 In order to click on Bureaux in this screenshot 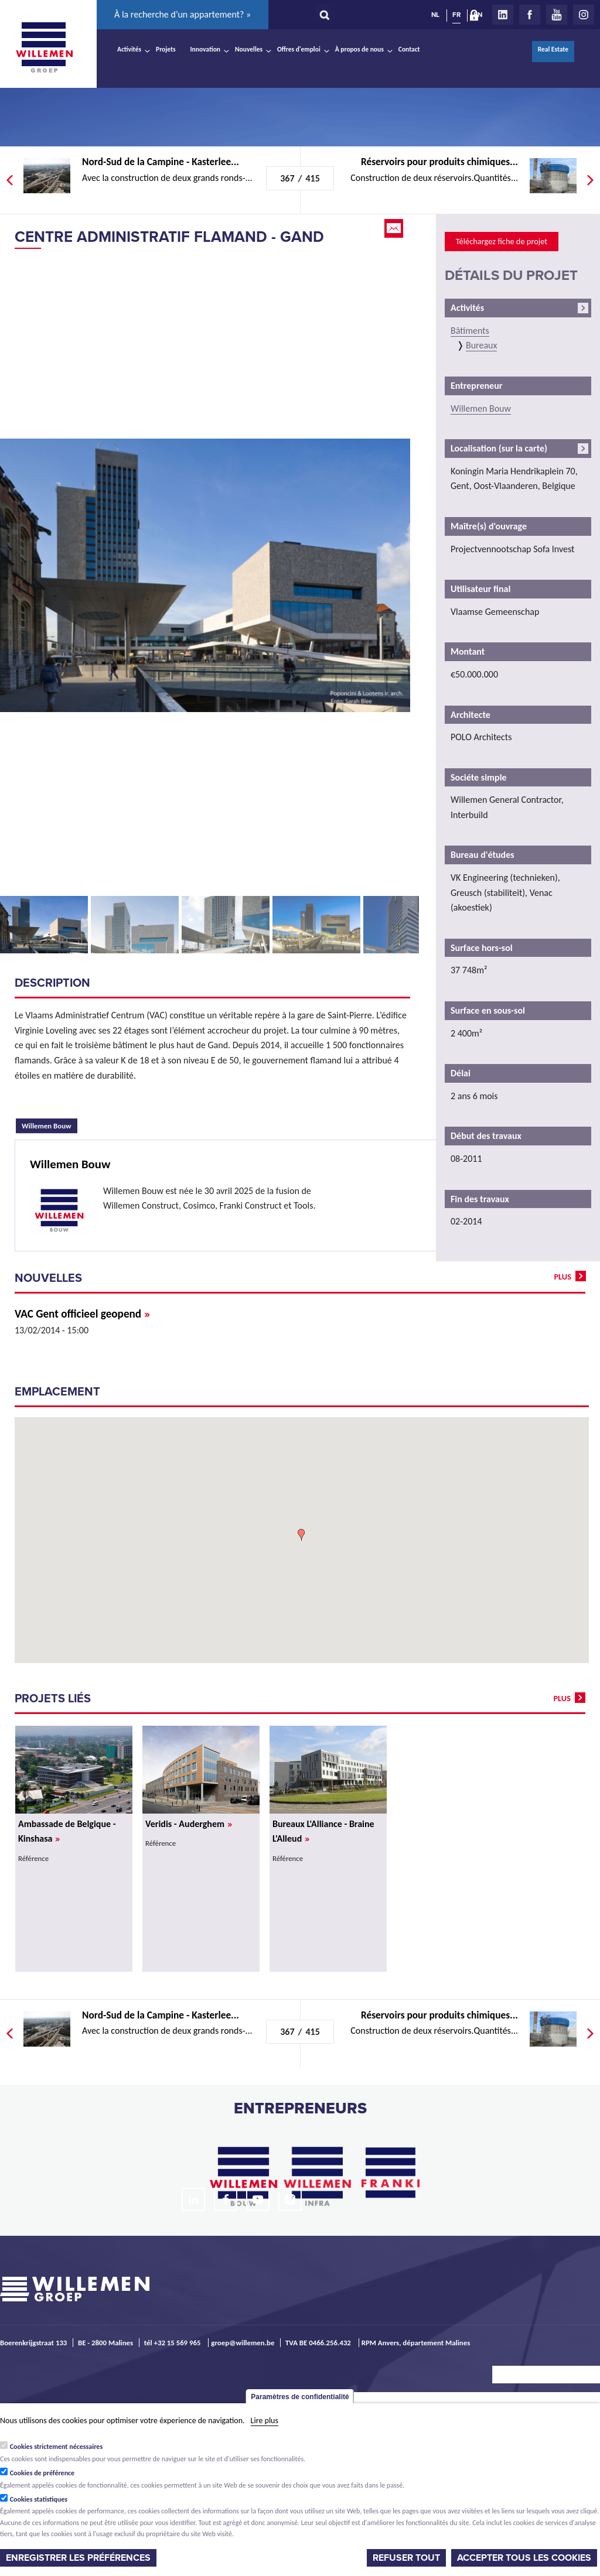, I will do `click(481, 345)`.